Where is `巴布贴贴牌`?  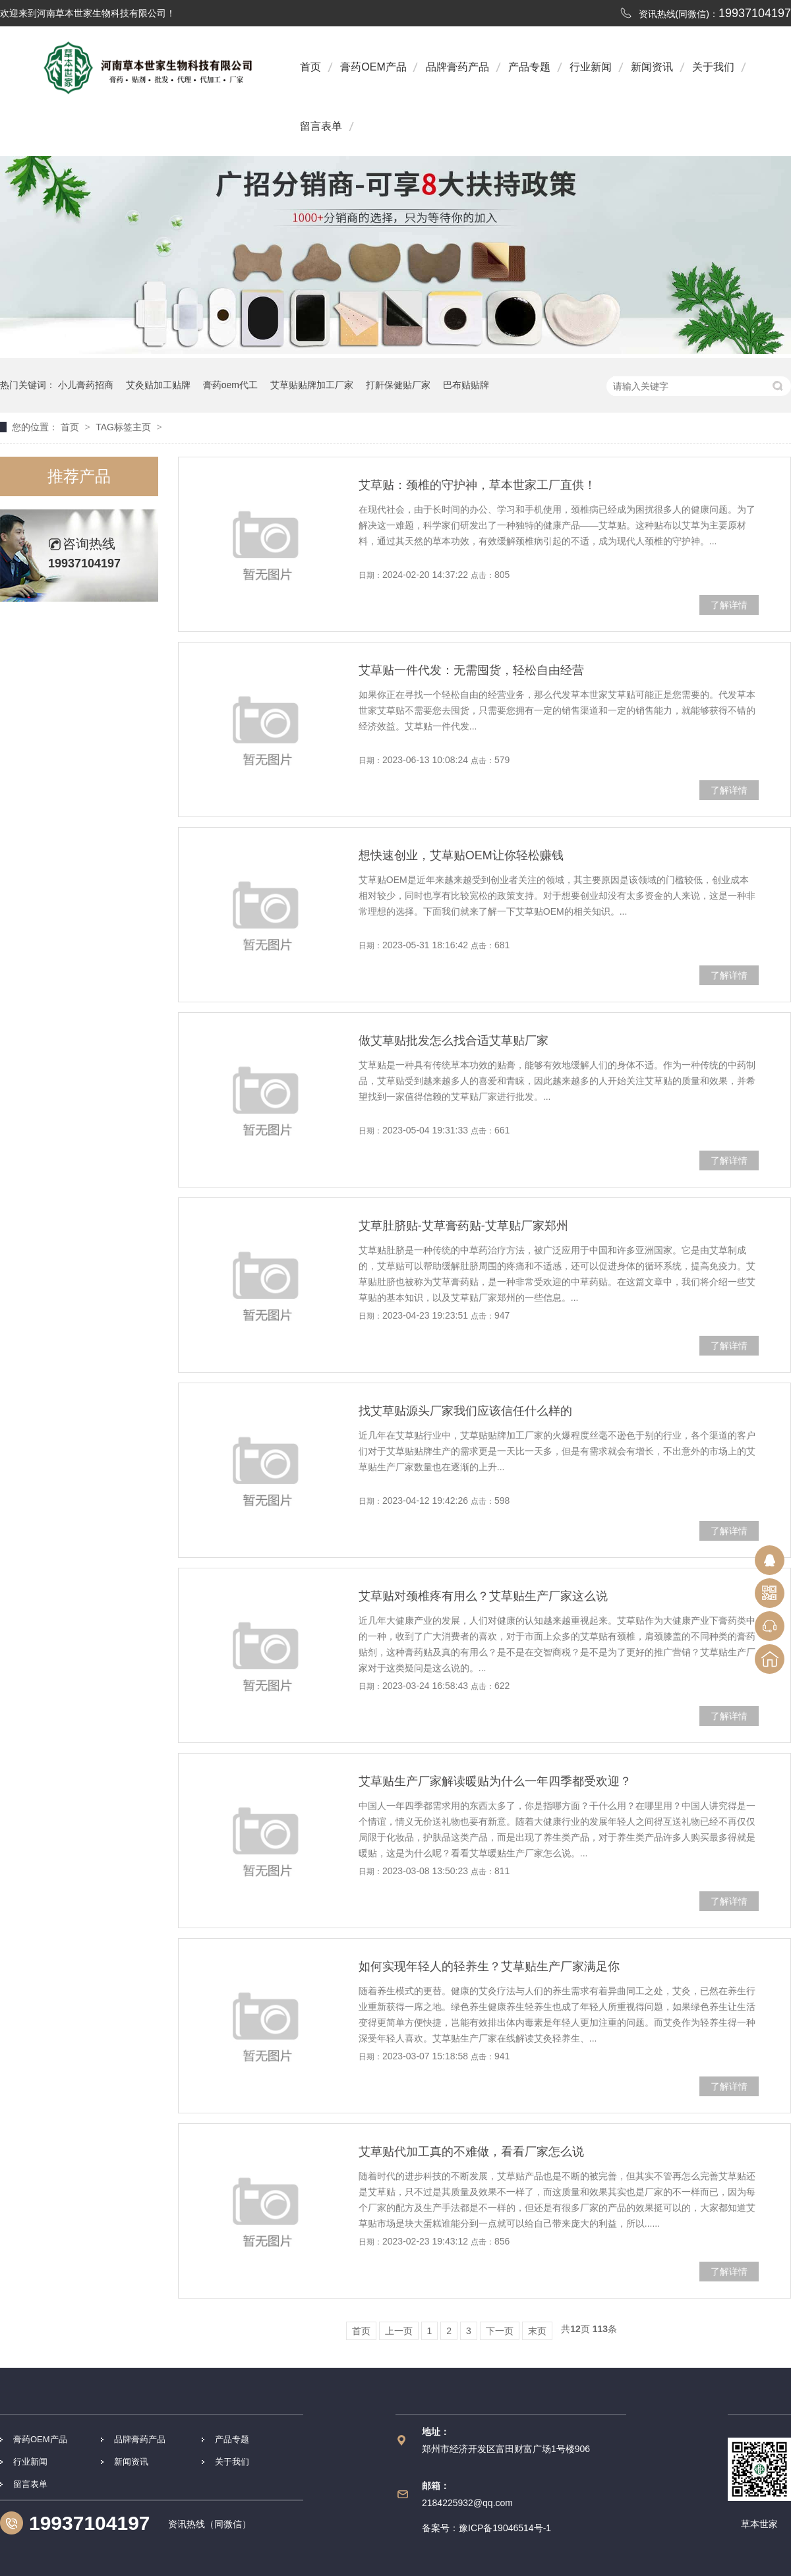 巴布贴贴牌 is located at coordinates (466, 385).